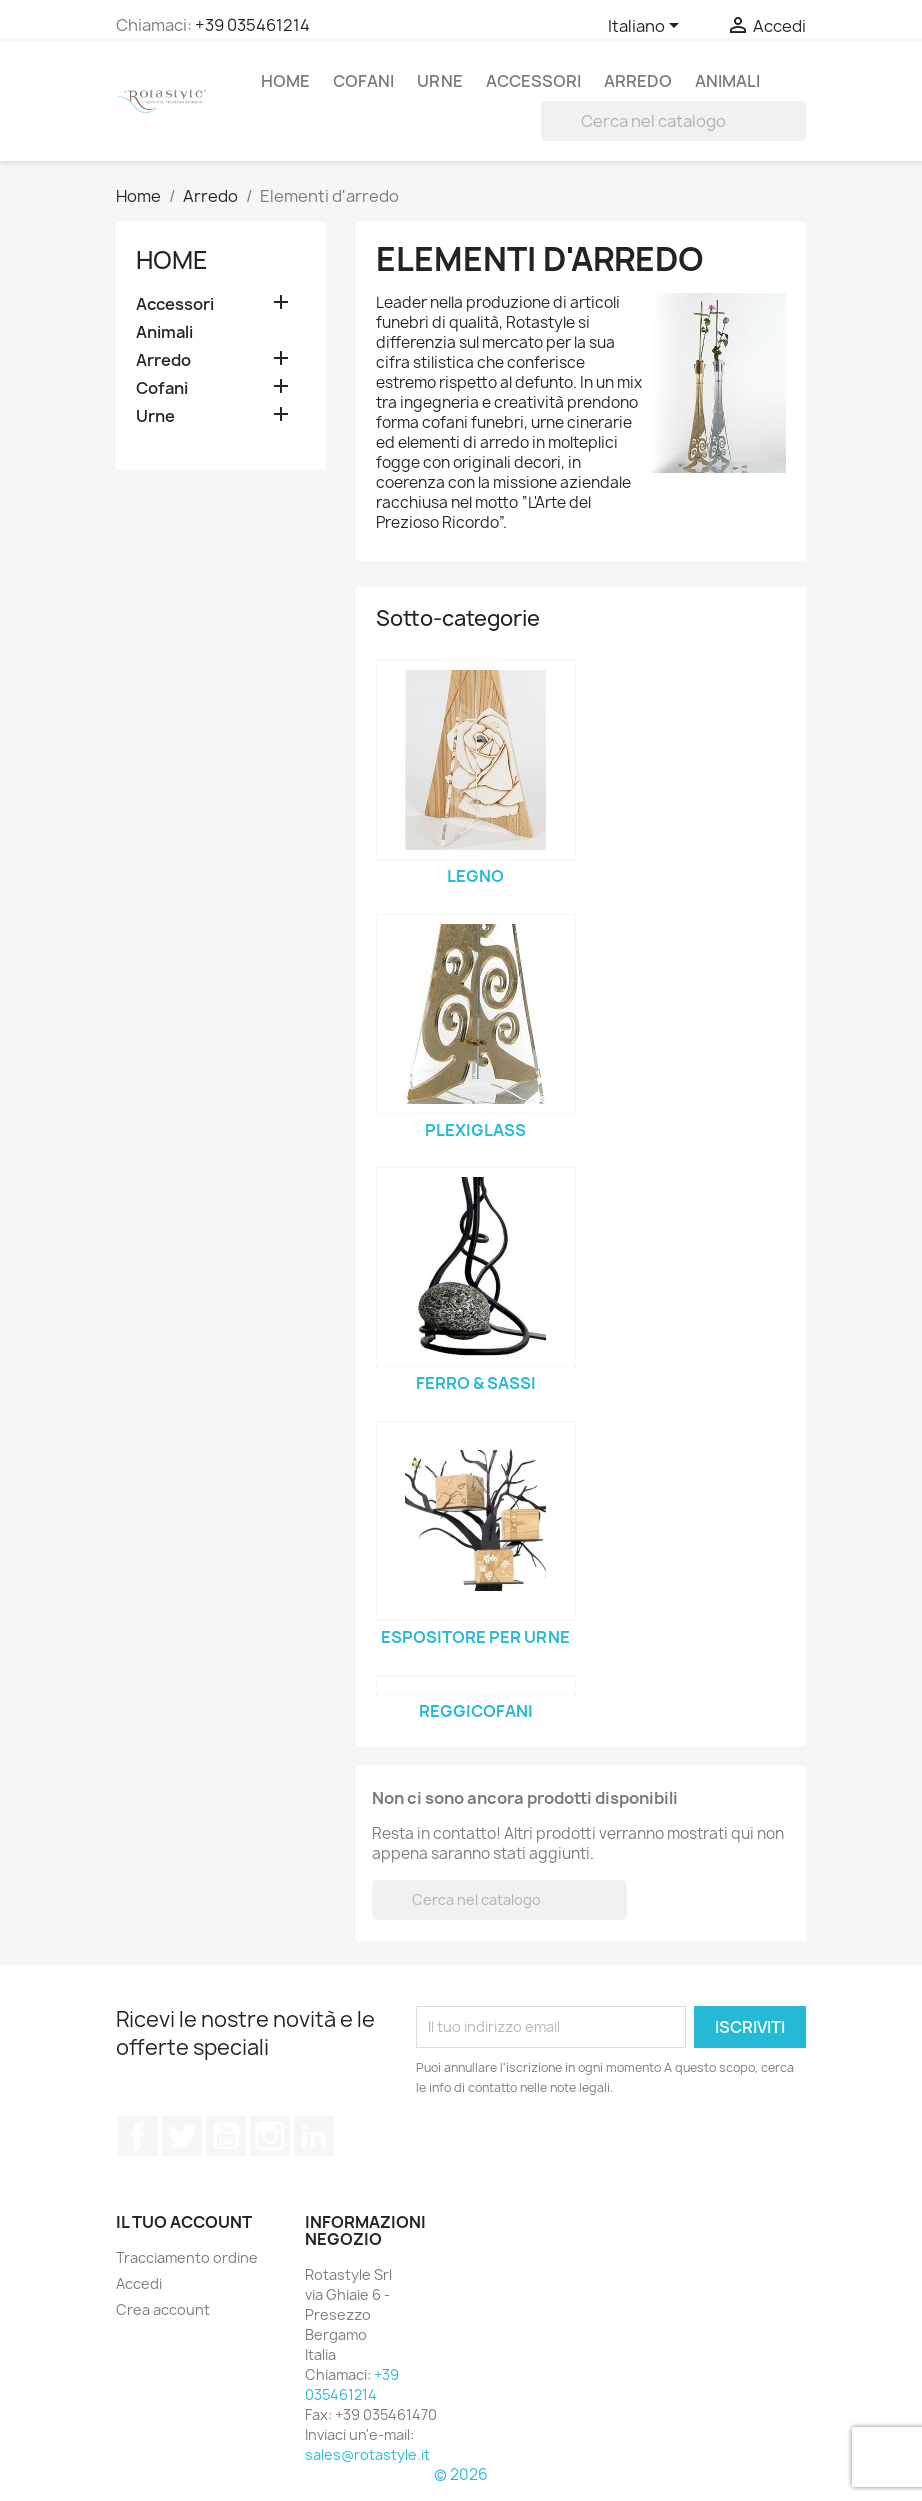 The image size is (922, 2501). Describe the element at coordinates (475, 876) in the screenshot. I see `Legno` at that location.